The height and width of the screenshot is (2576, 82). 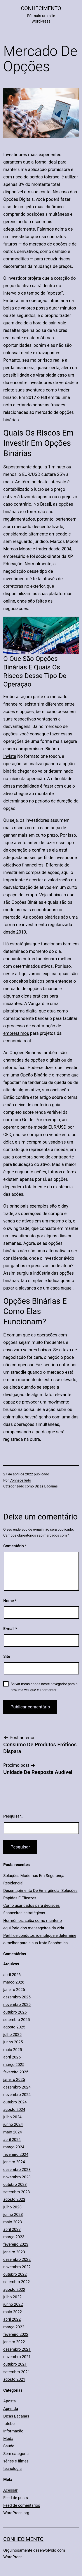 What do you see at coordinates (14, 2162) in the screenshot?
I see `janeiro 2024` at bounding box center [14, 2162].